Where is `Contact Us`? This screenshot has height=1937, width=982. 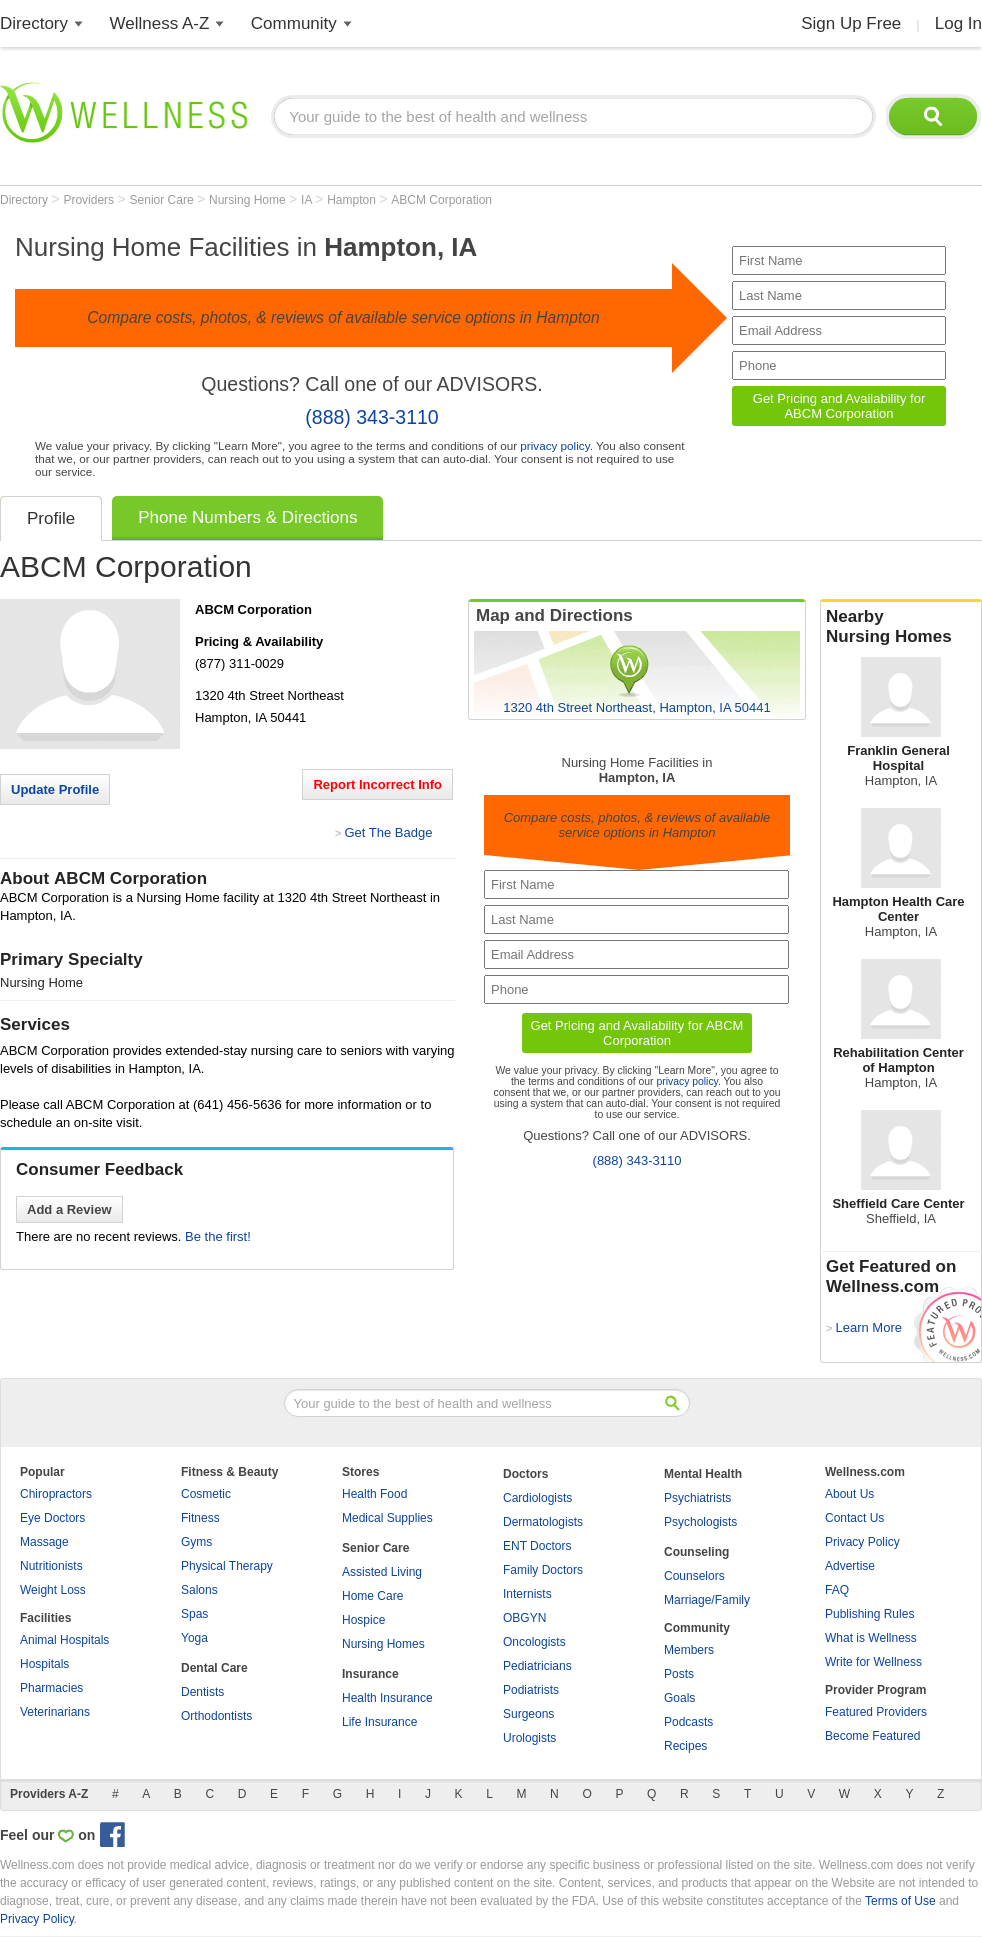 Contact Us is located at coordinates (854, 1518).